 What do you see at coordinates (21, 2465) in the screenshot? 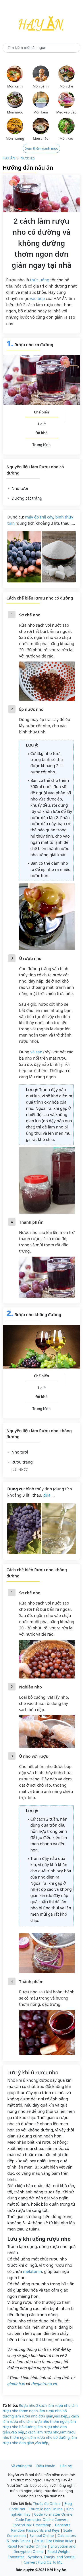
I see `Về chúng tôi` at bounding box center [21, 2465].